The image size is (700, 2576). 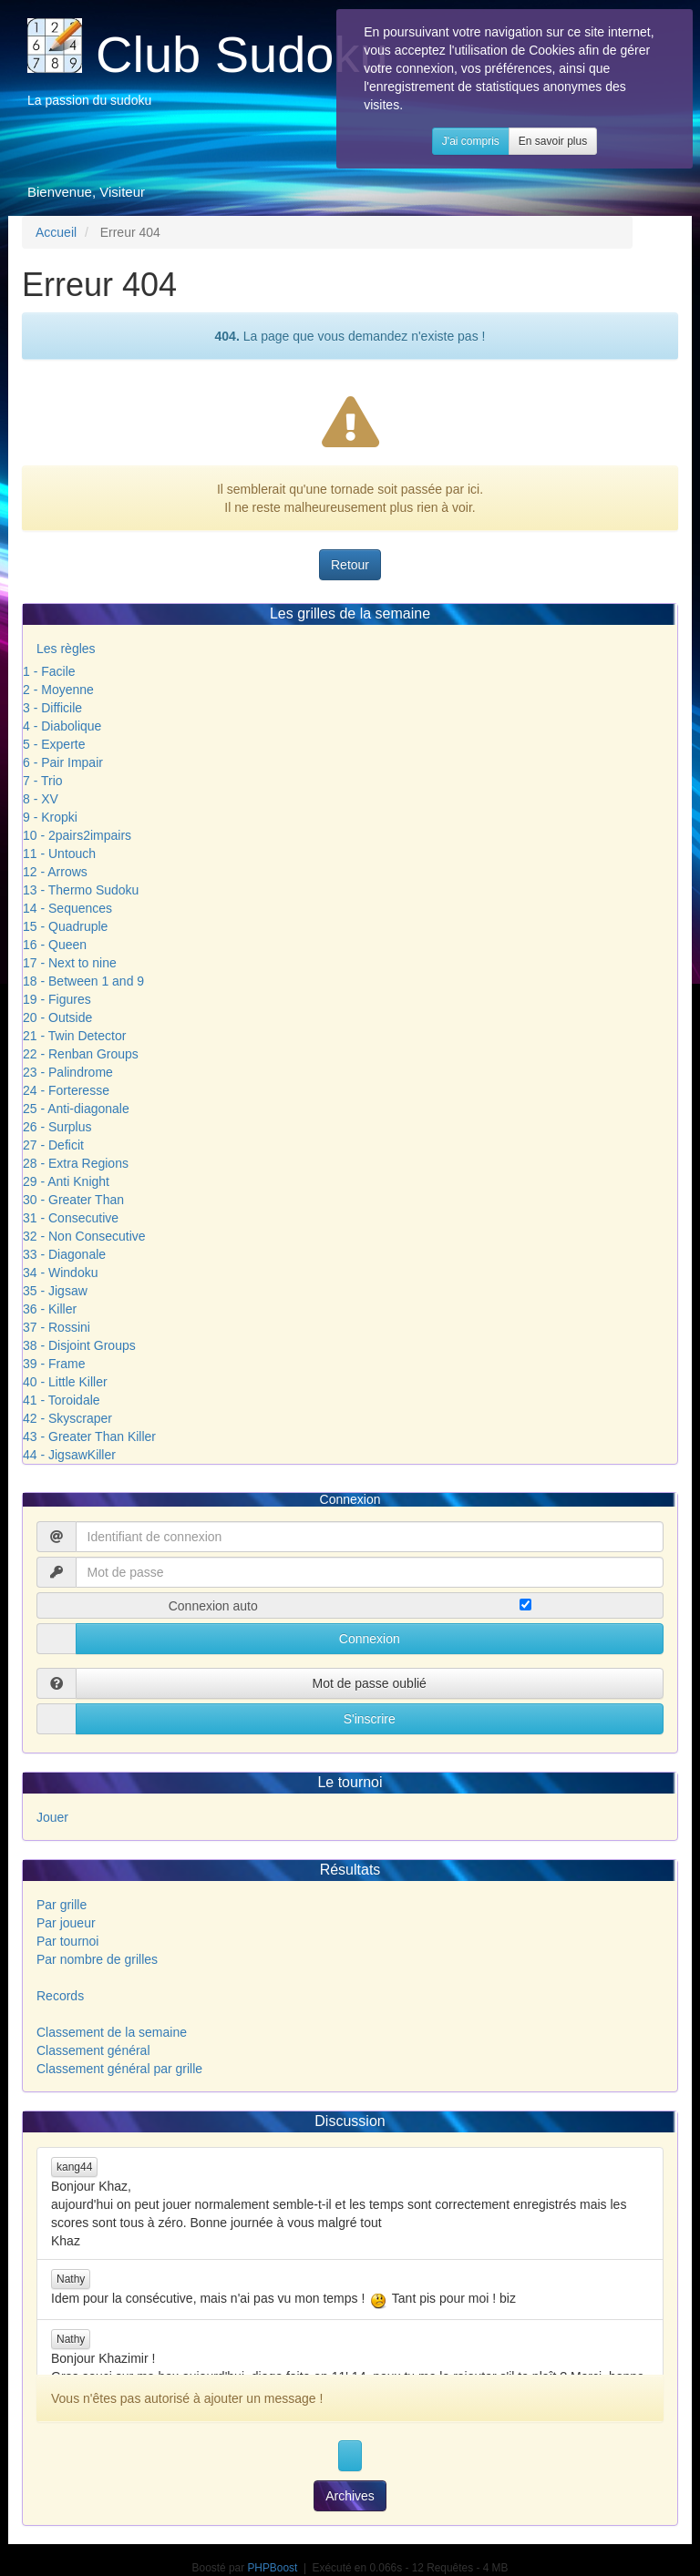 What do you see at coordinates (59, 853) in the screenshot?
I see `11 - Untouch` at bounding box center [59, 853].